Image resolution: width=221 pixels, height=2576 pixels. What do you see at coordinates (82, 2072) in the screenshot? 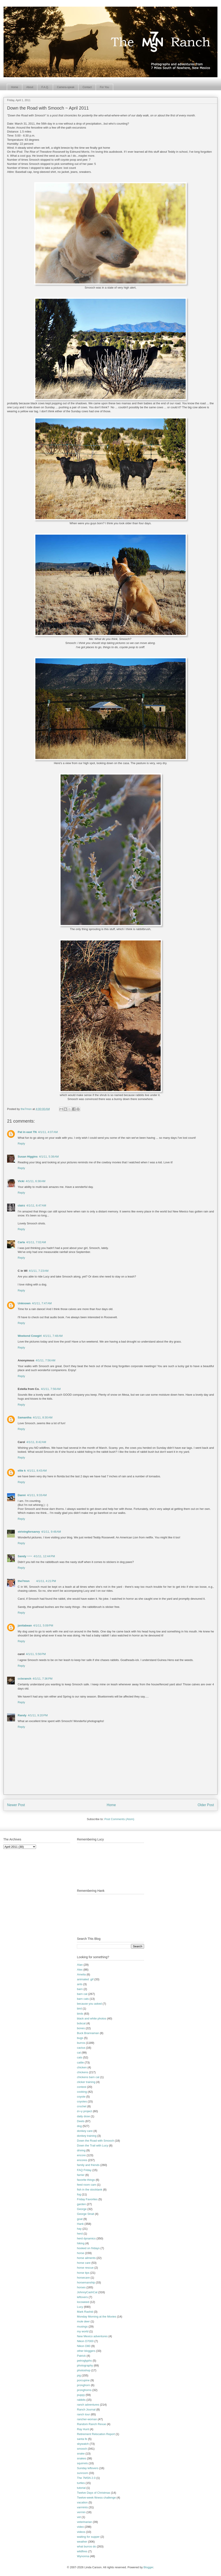
I see `chickens` at bounding box center [82, 2072].